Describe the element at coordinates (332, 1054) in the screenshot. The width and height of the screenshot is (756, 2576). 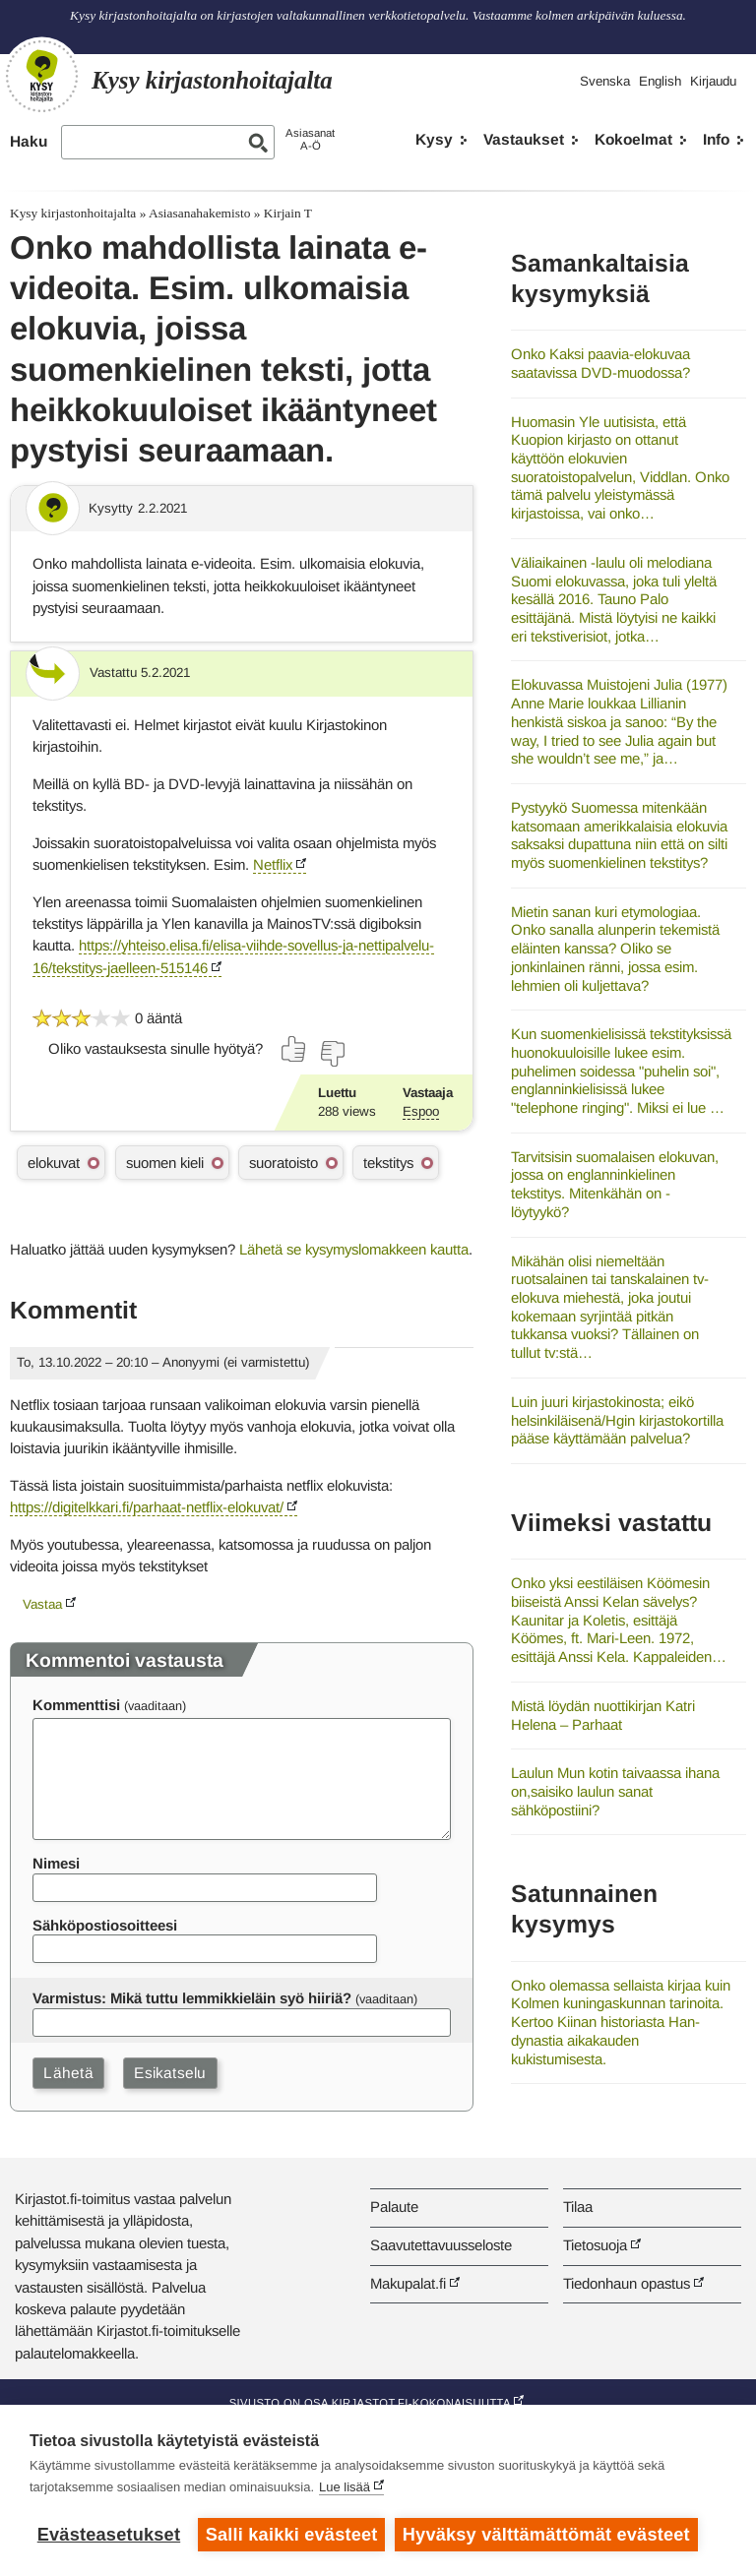
I see `[Äänestä ei]` at that location.